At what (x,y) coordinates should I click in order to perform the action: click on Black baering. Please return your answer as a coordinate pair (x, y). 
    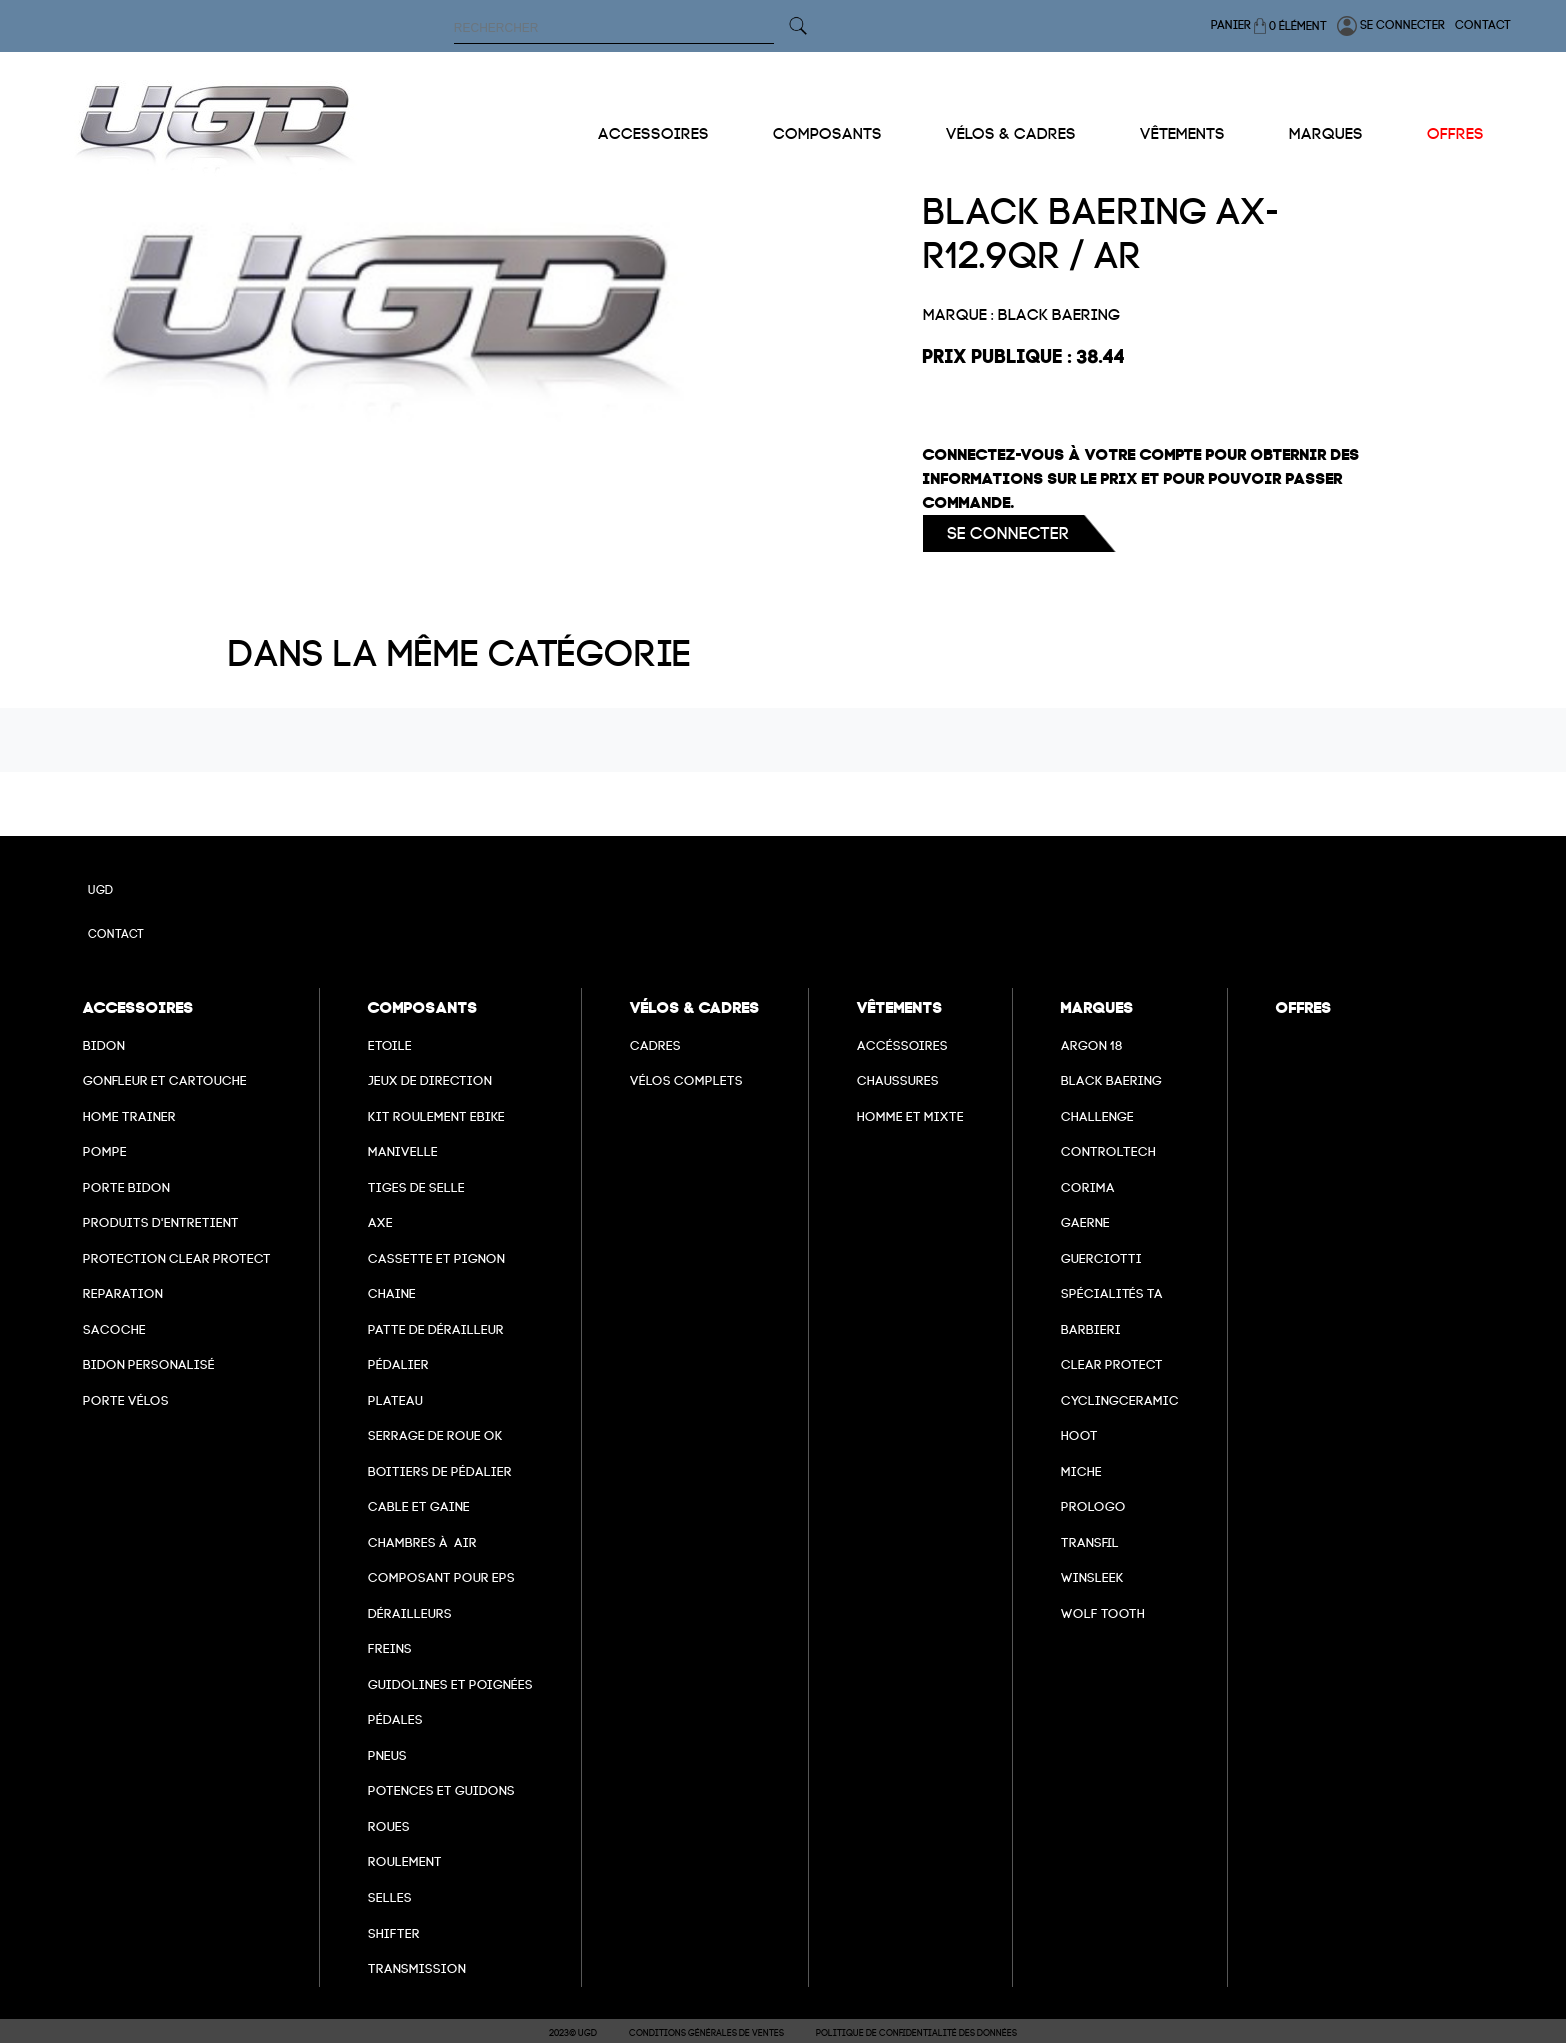
    Looking at the image, I should click on (1111, 1080).